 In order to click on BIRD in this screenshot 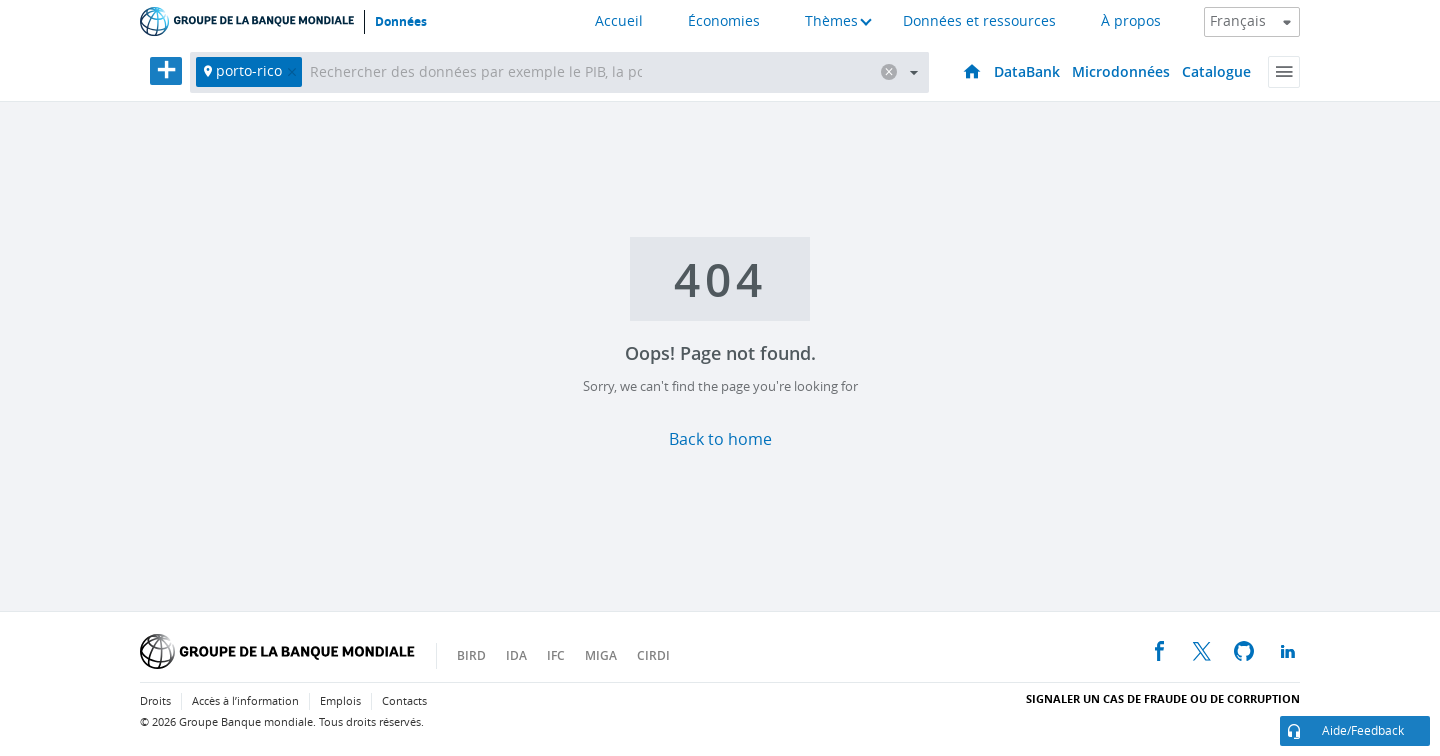, I will do `click(471, 655)`.